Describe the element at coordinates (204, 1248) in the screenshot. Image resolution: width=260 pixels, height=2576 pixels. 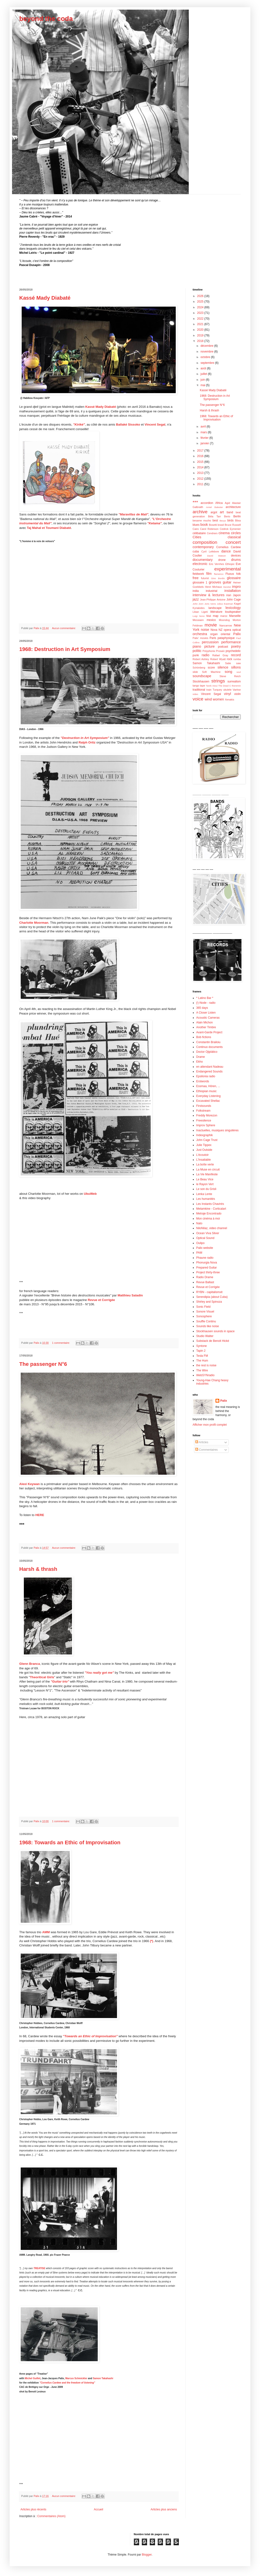
I see `Palix website` at that location.